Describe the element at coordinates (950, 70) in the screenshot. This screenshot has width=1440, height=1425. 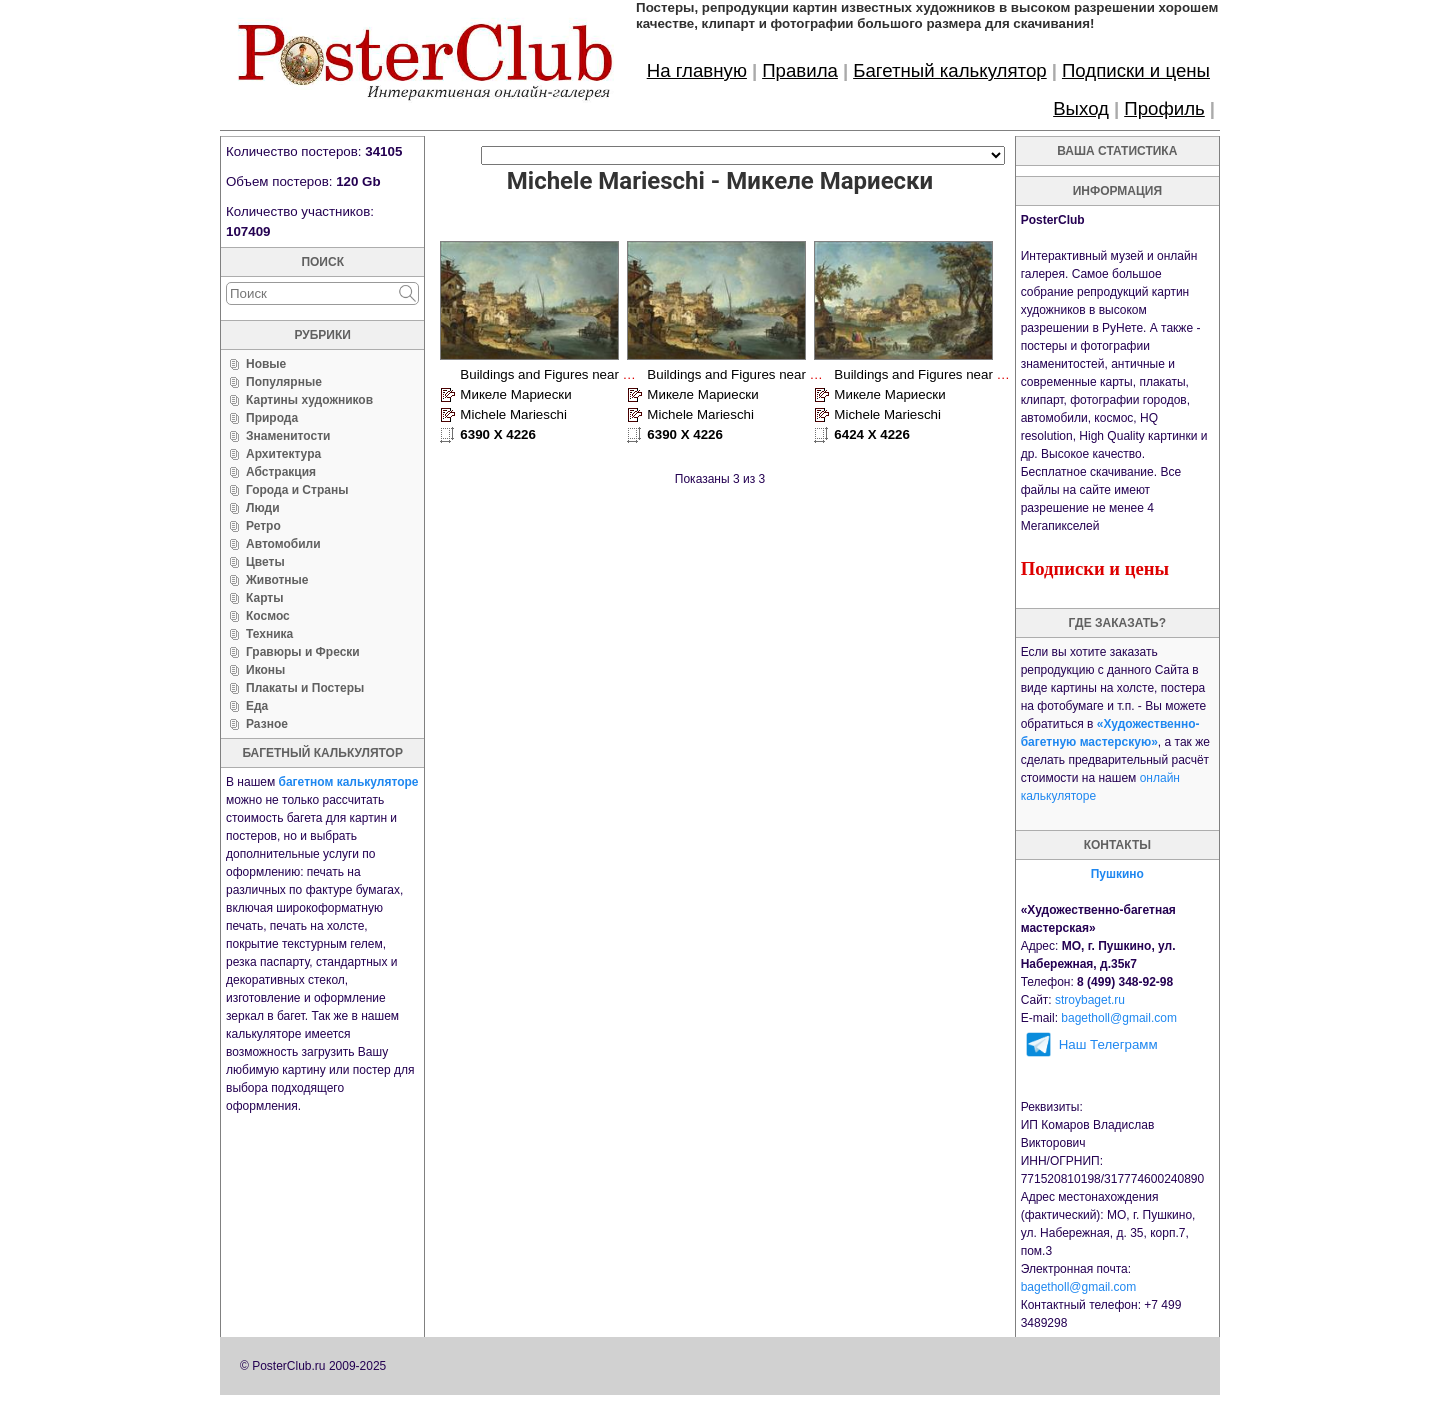
I see `Багетный калькулятор` at that location.